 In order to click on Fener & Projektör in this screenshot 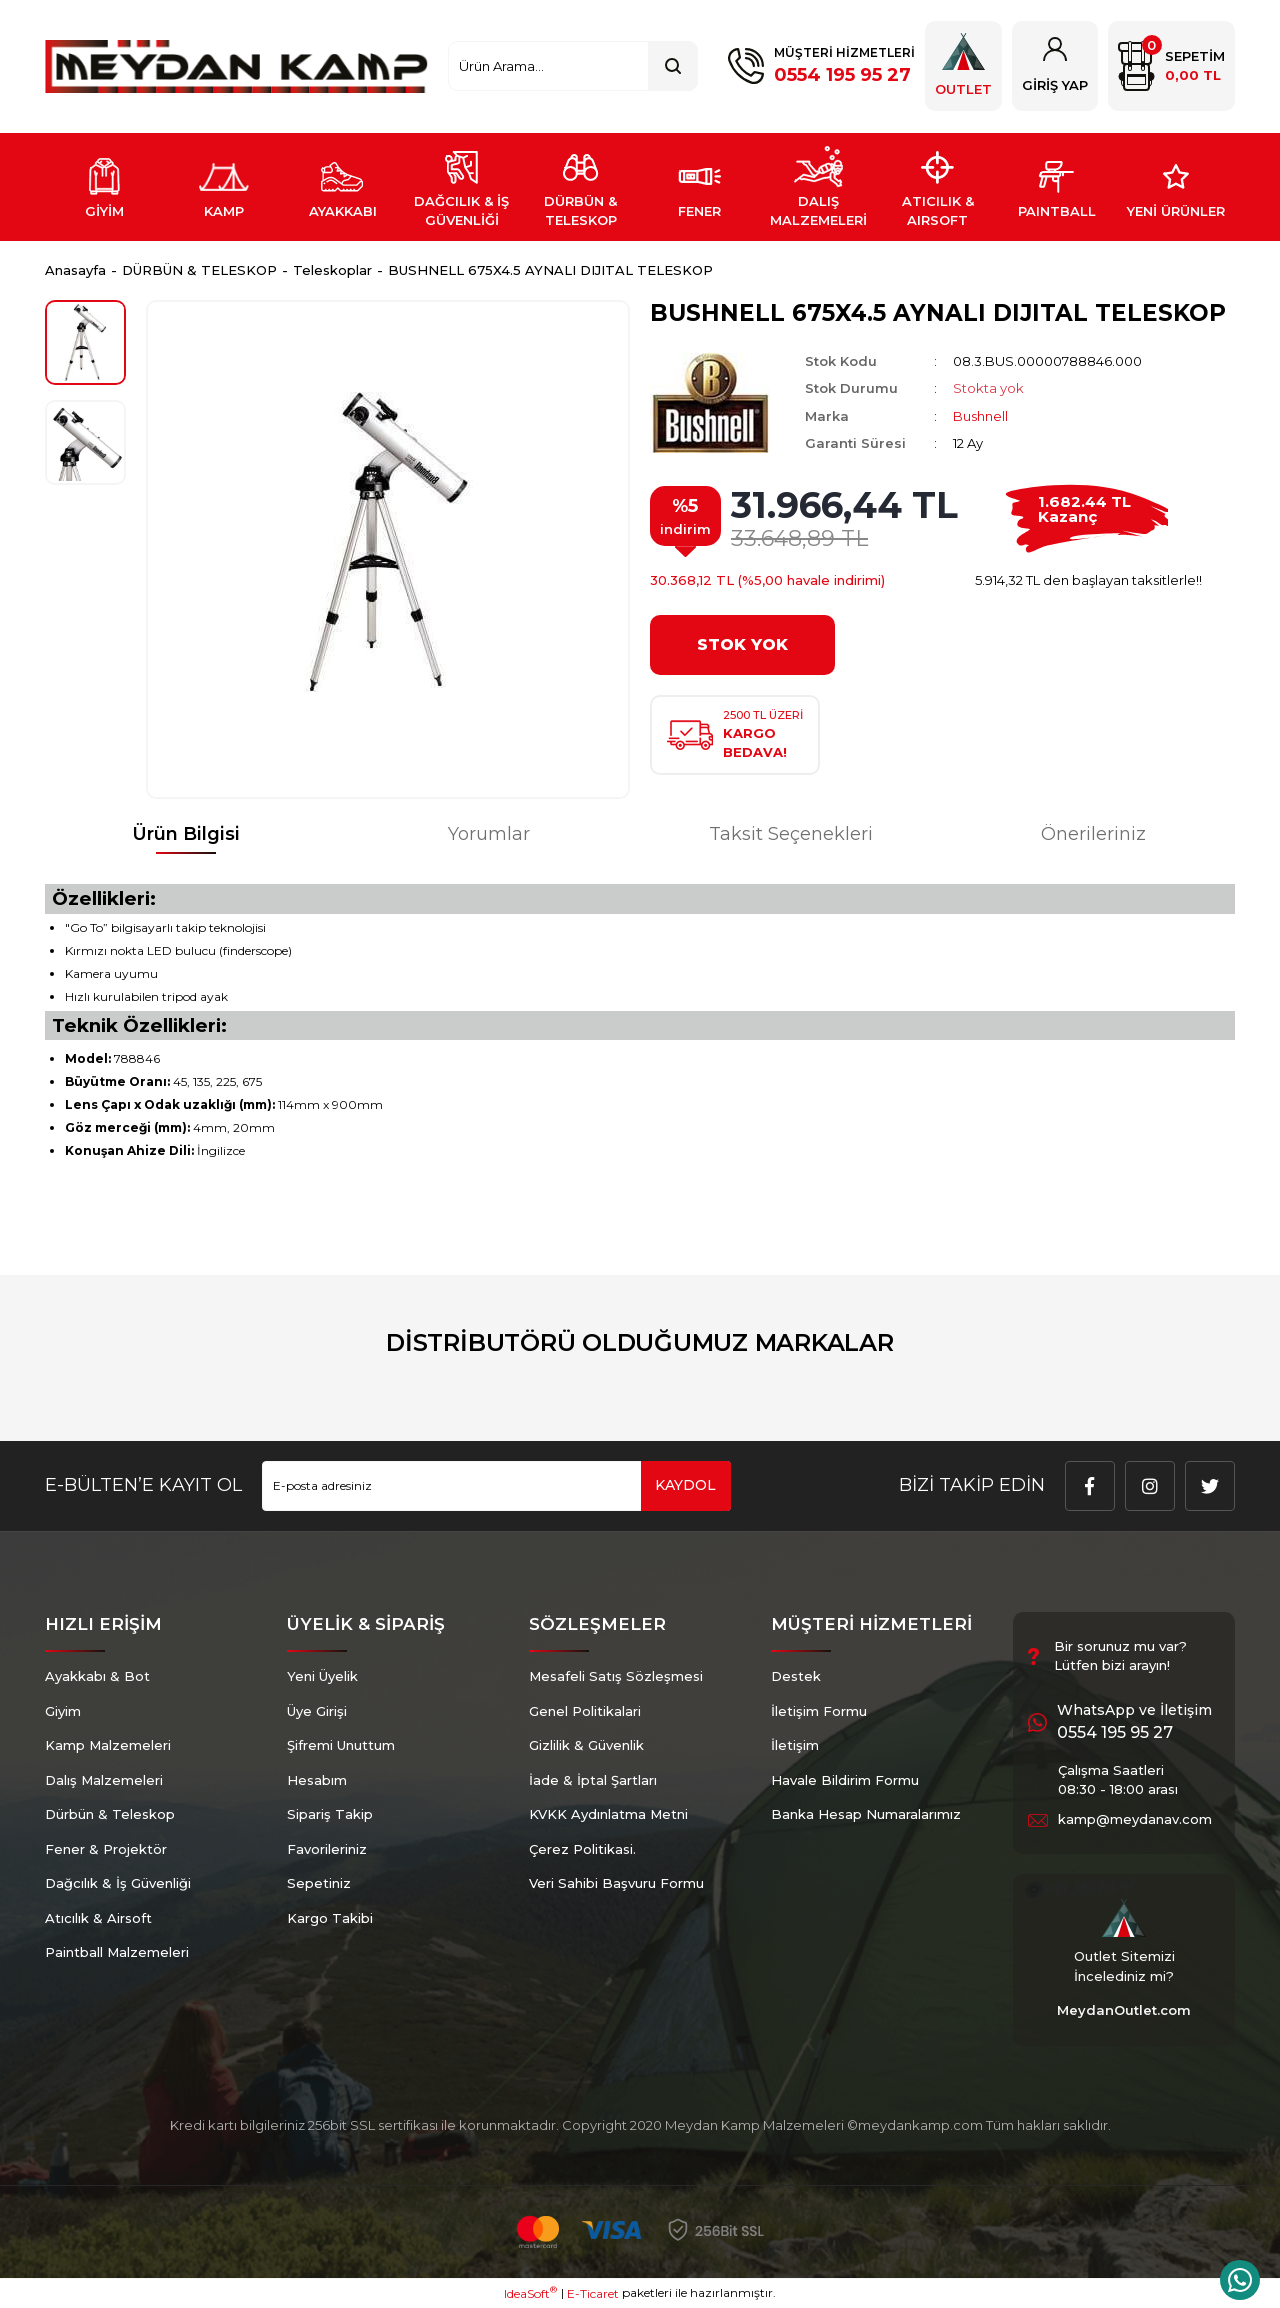, I will do `click(106, 1849)`.